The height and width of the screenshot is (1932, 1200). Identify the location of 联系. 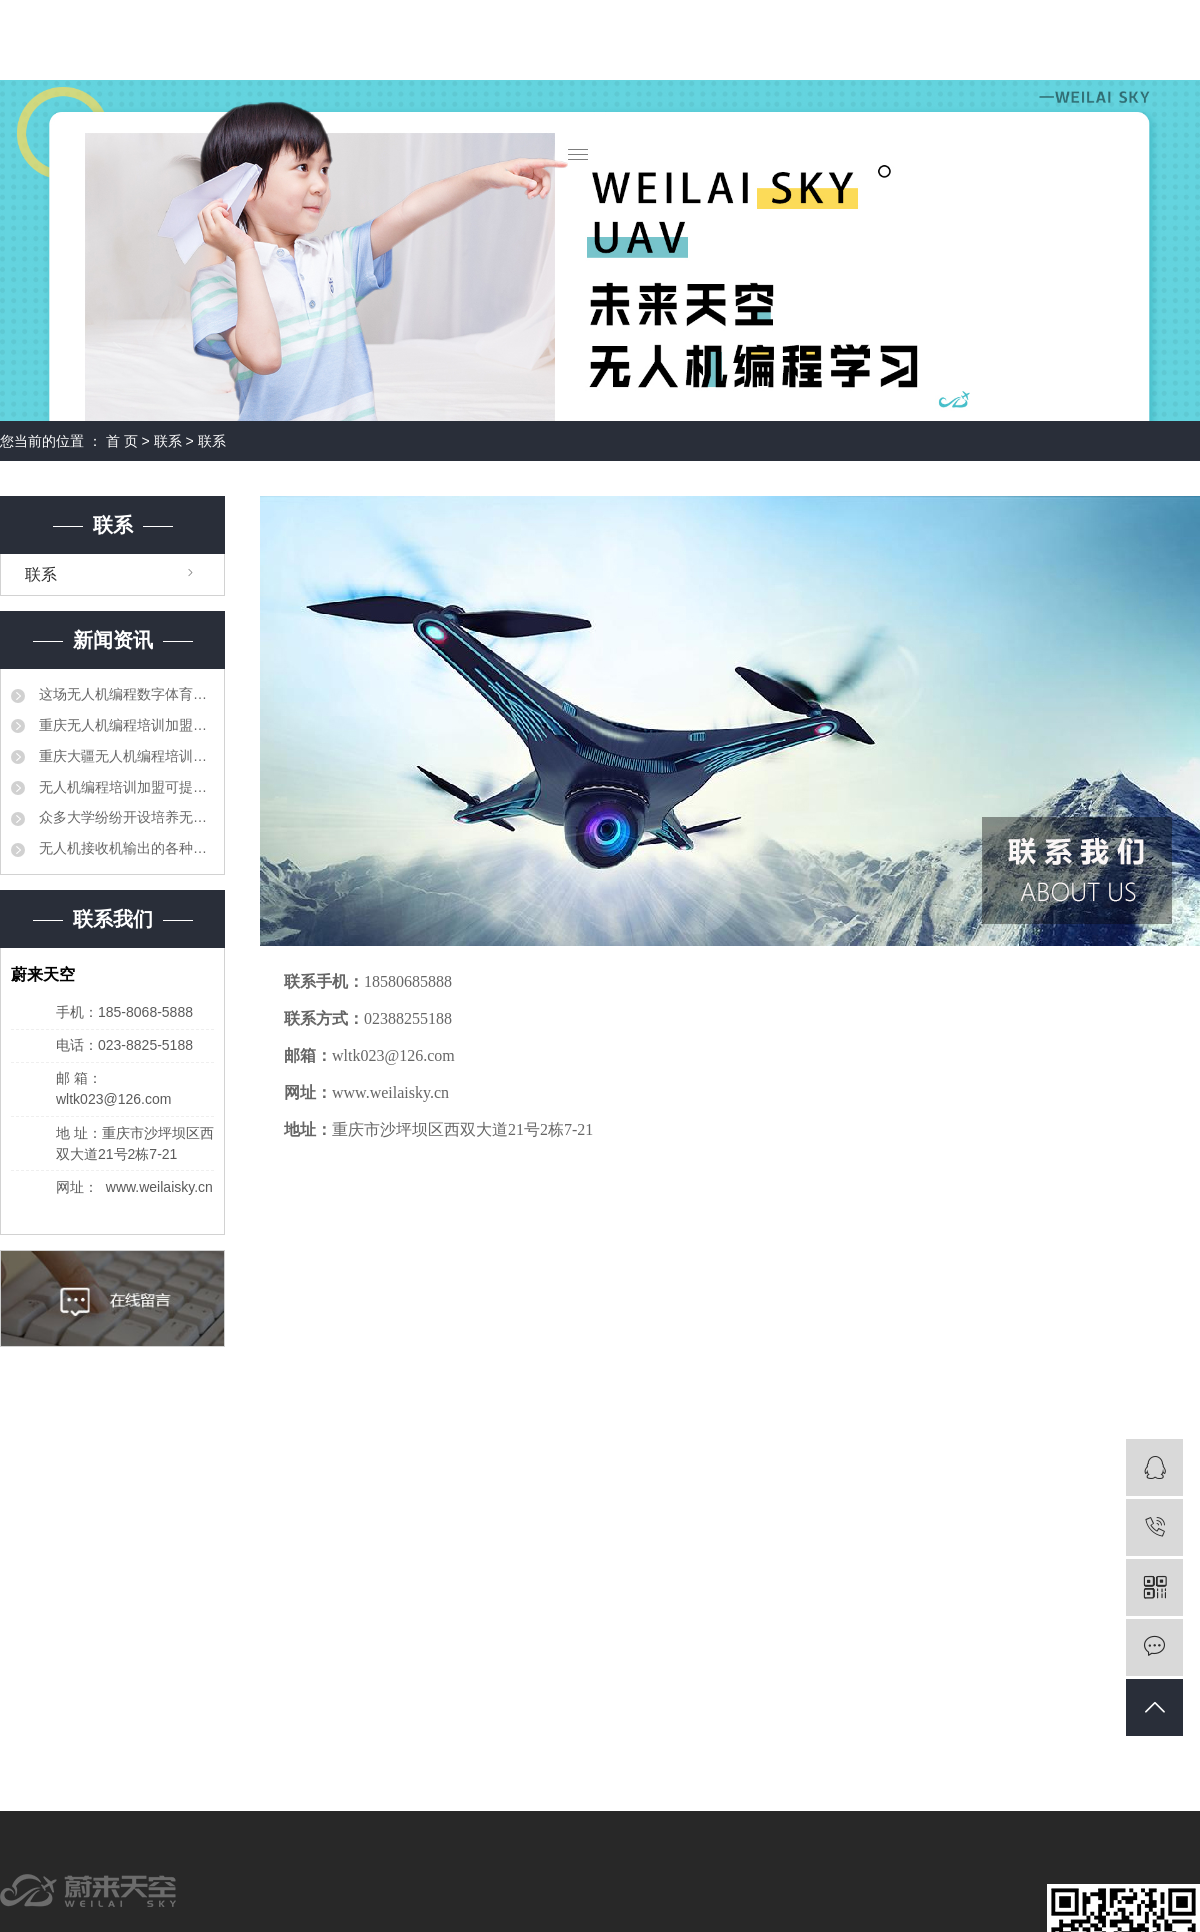
(170, 441).